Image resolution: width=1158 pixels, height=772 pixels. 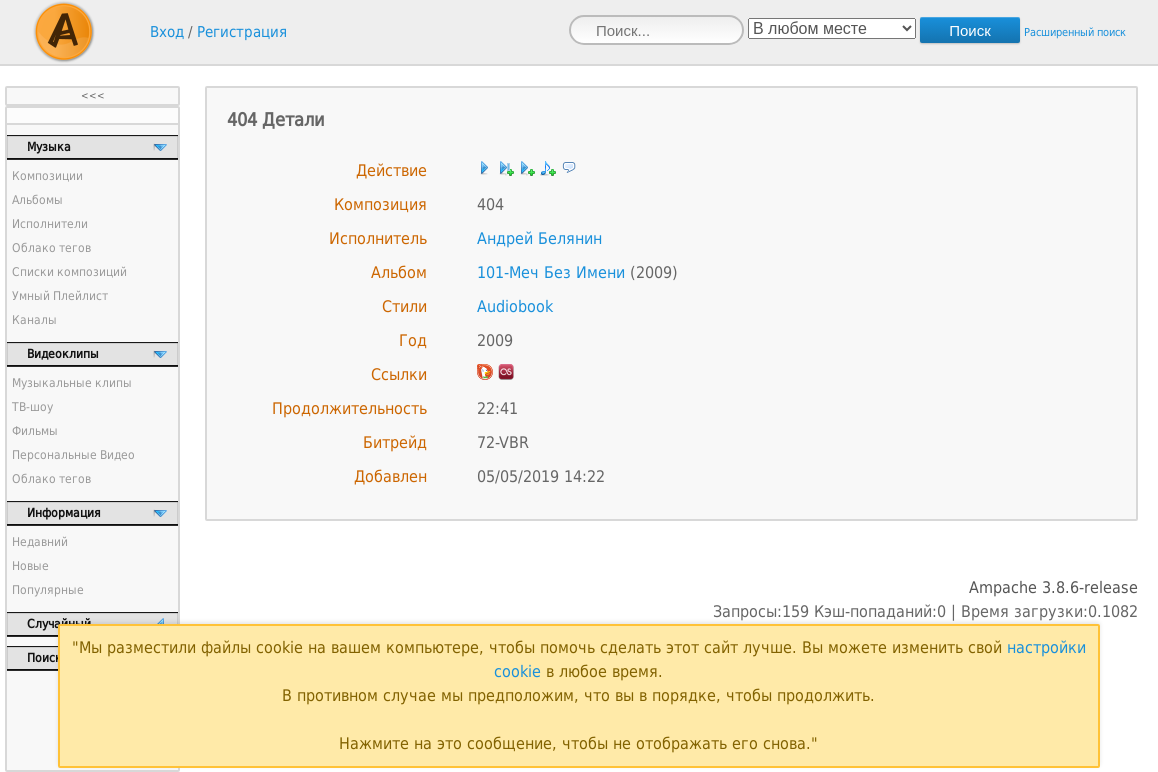 I want to click on Андрей Белянин, so click(x=539, y=238).